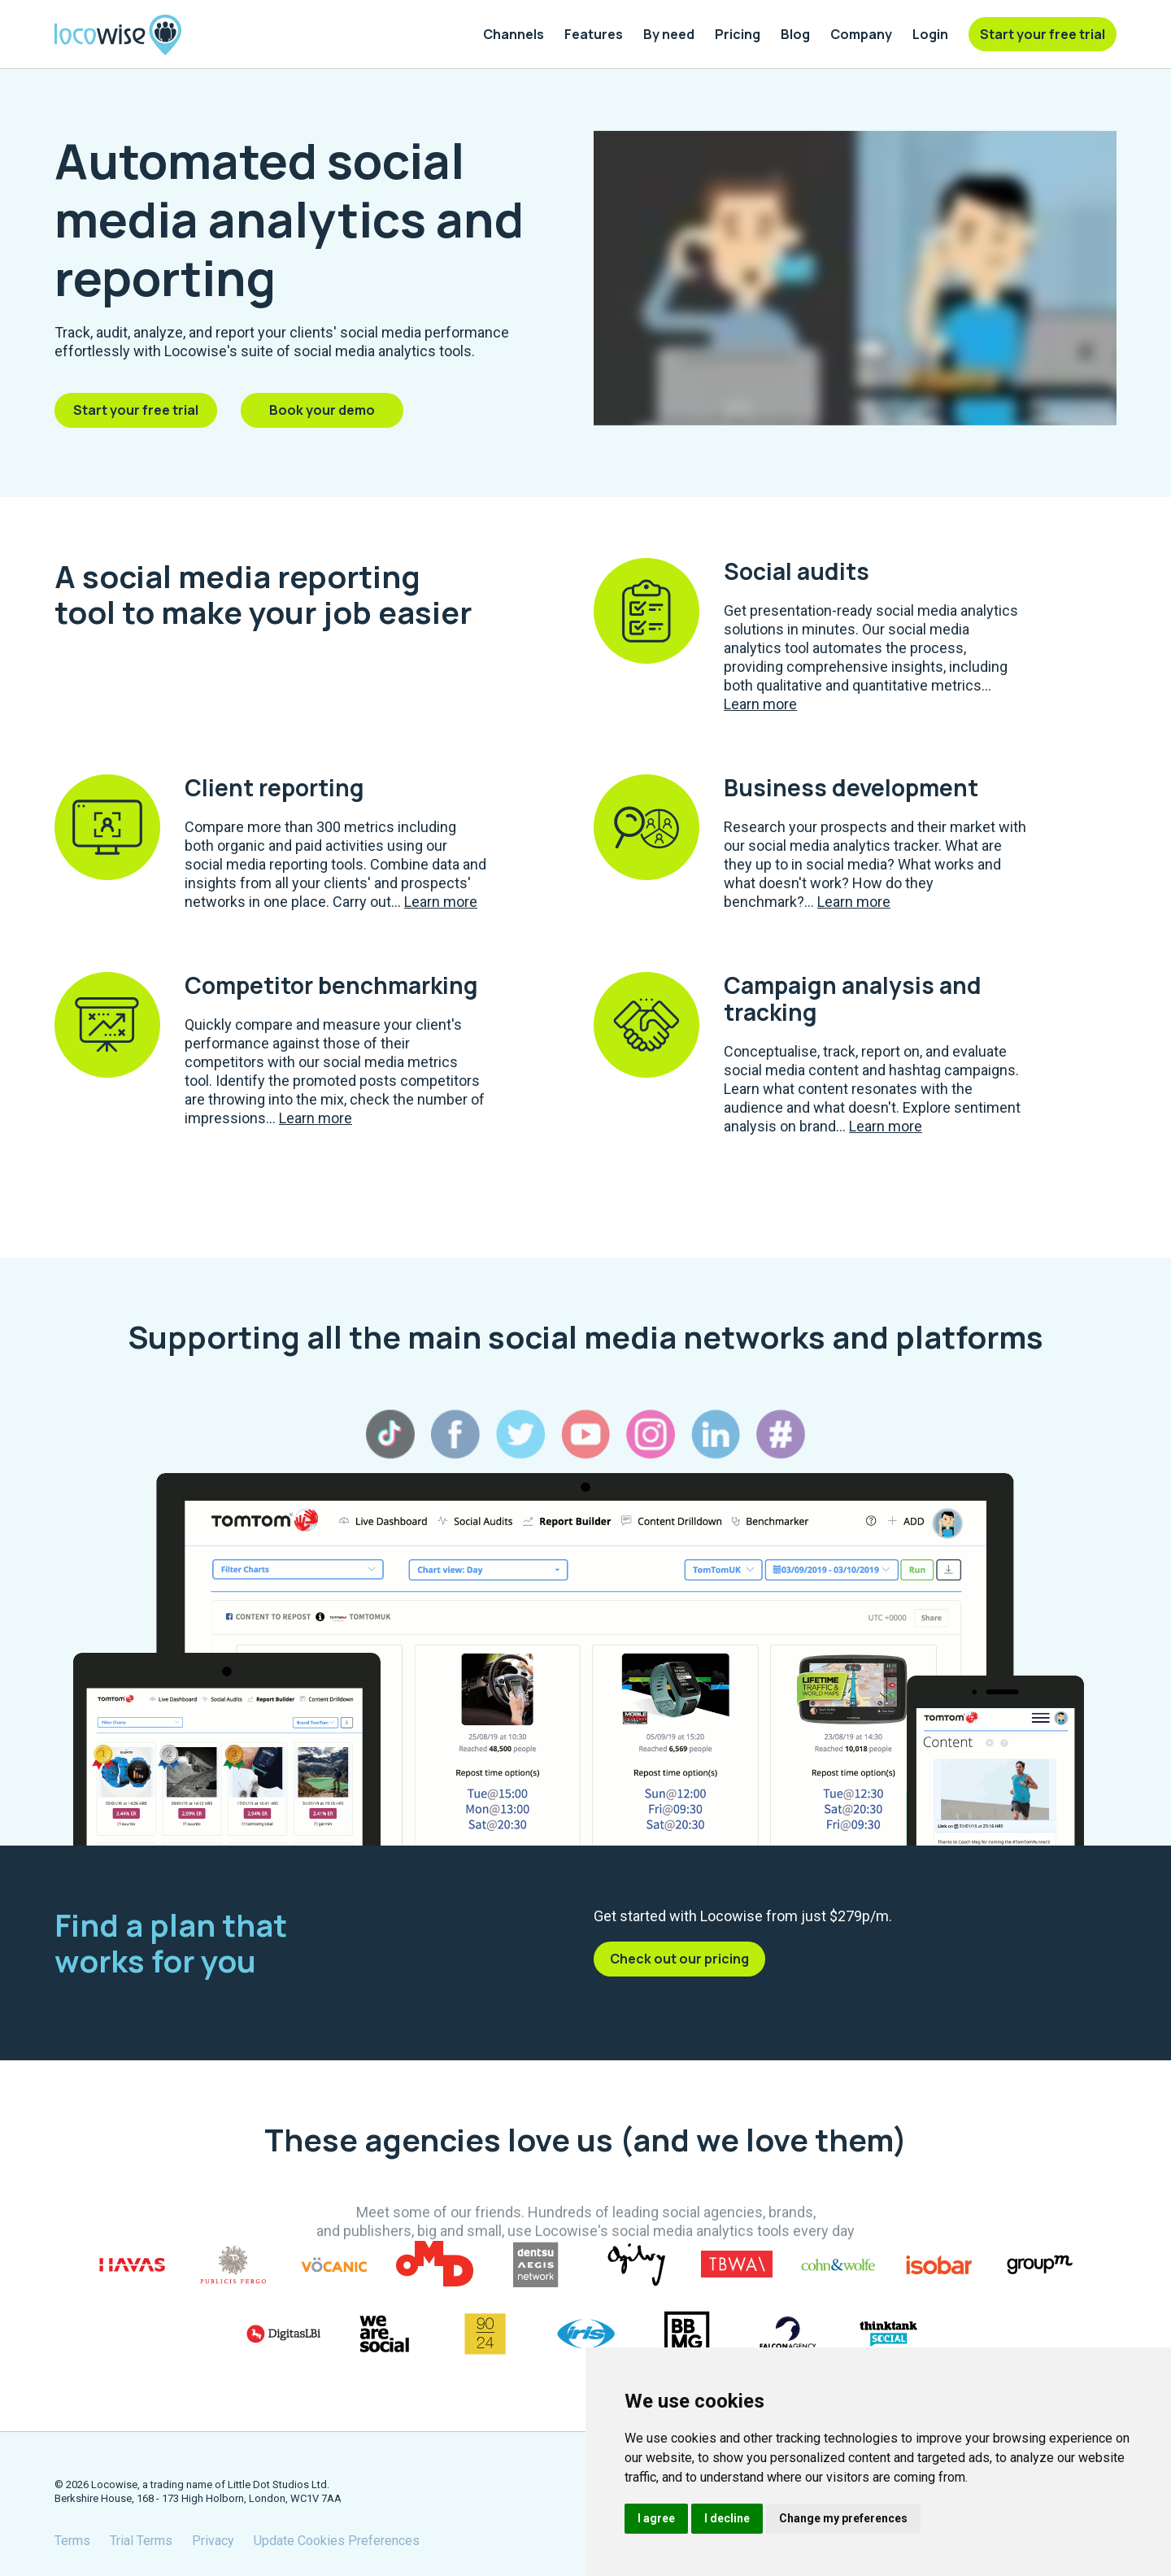  Describe the element at coordinates (679, 1959) in the screenshot. I see `Check out our pricing` at that location.